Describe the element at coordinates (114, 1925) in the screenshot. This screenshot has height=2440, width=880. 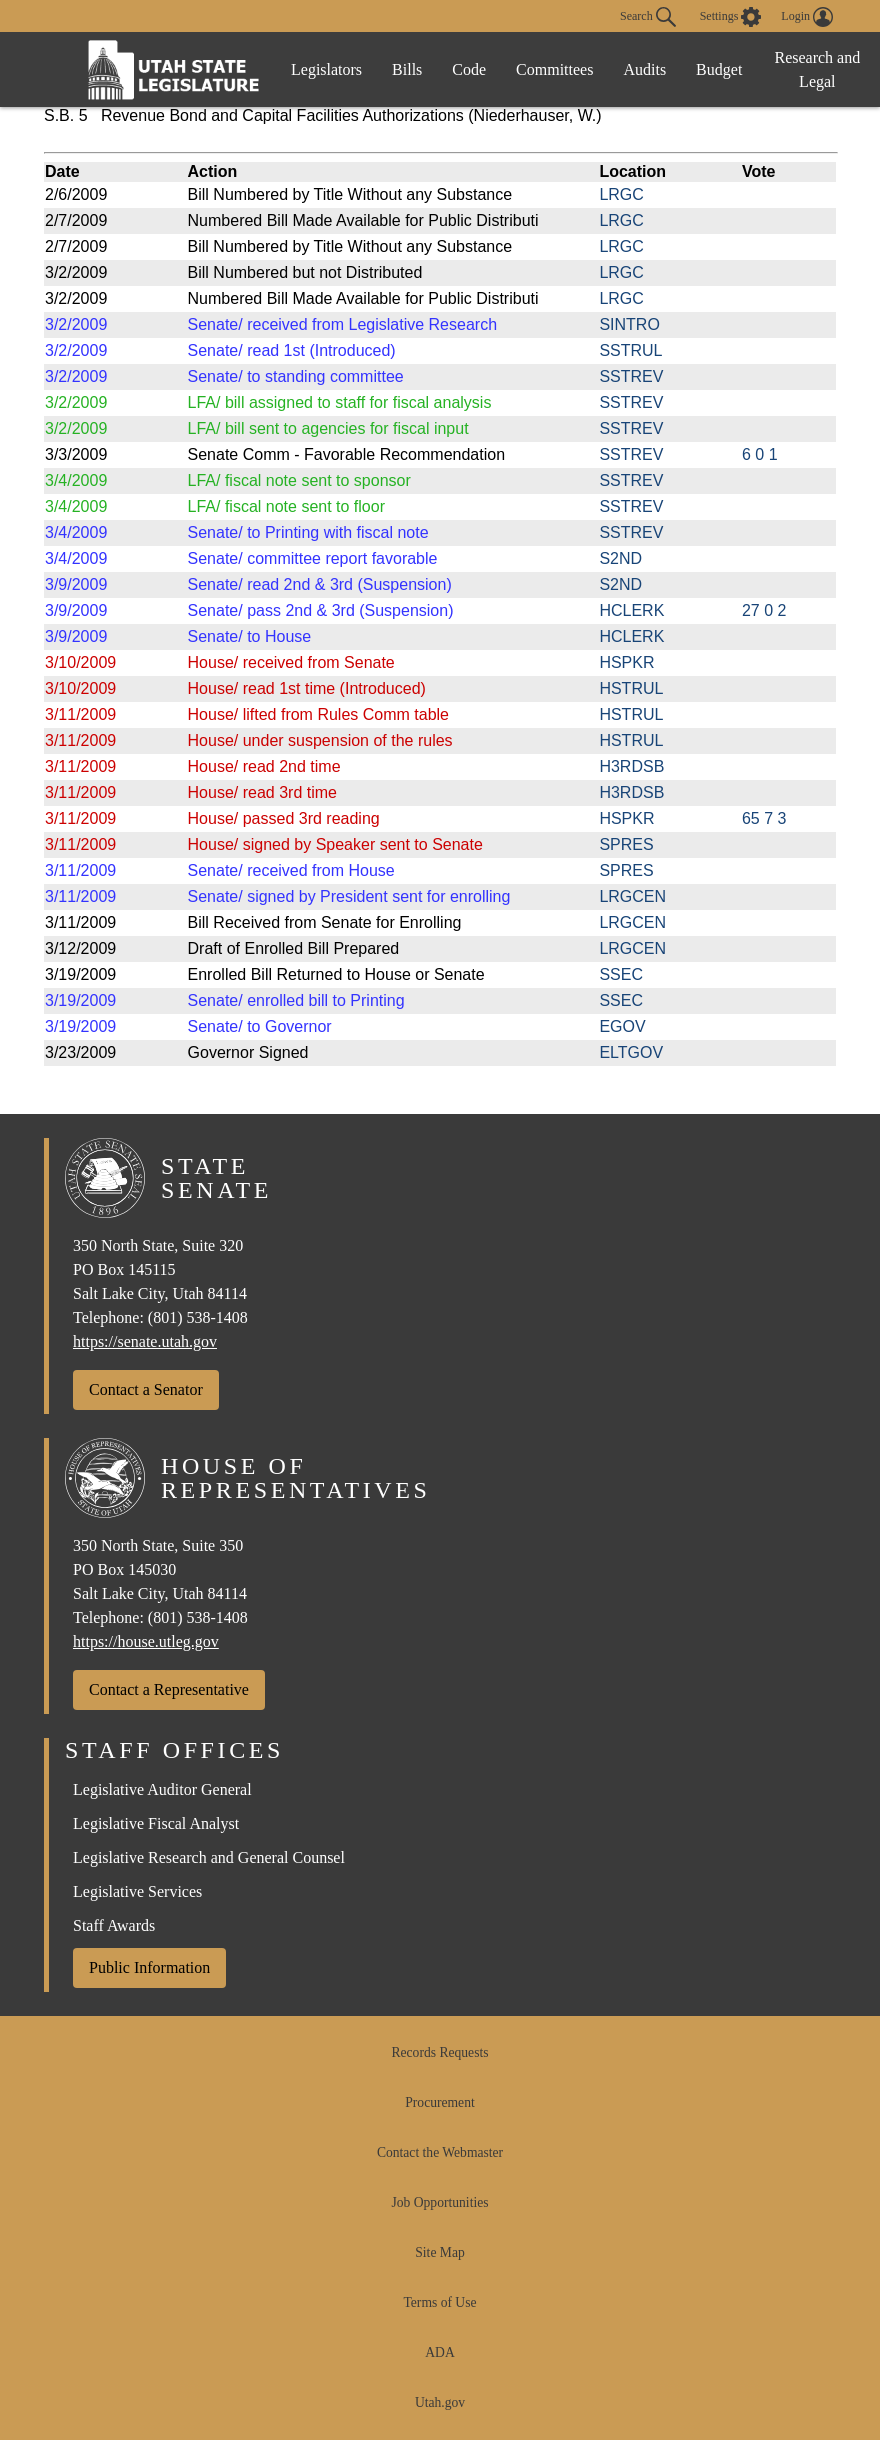
I see `Staff Awards` at that location.